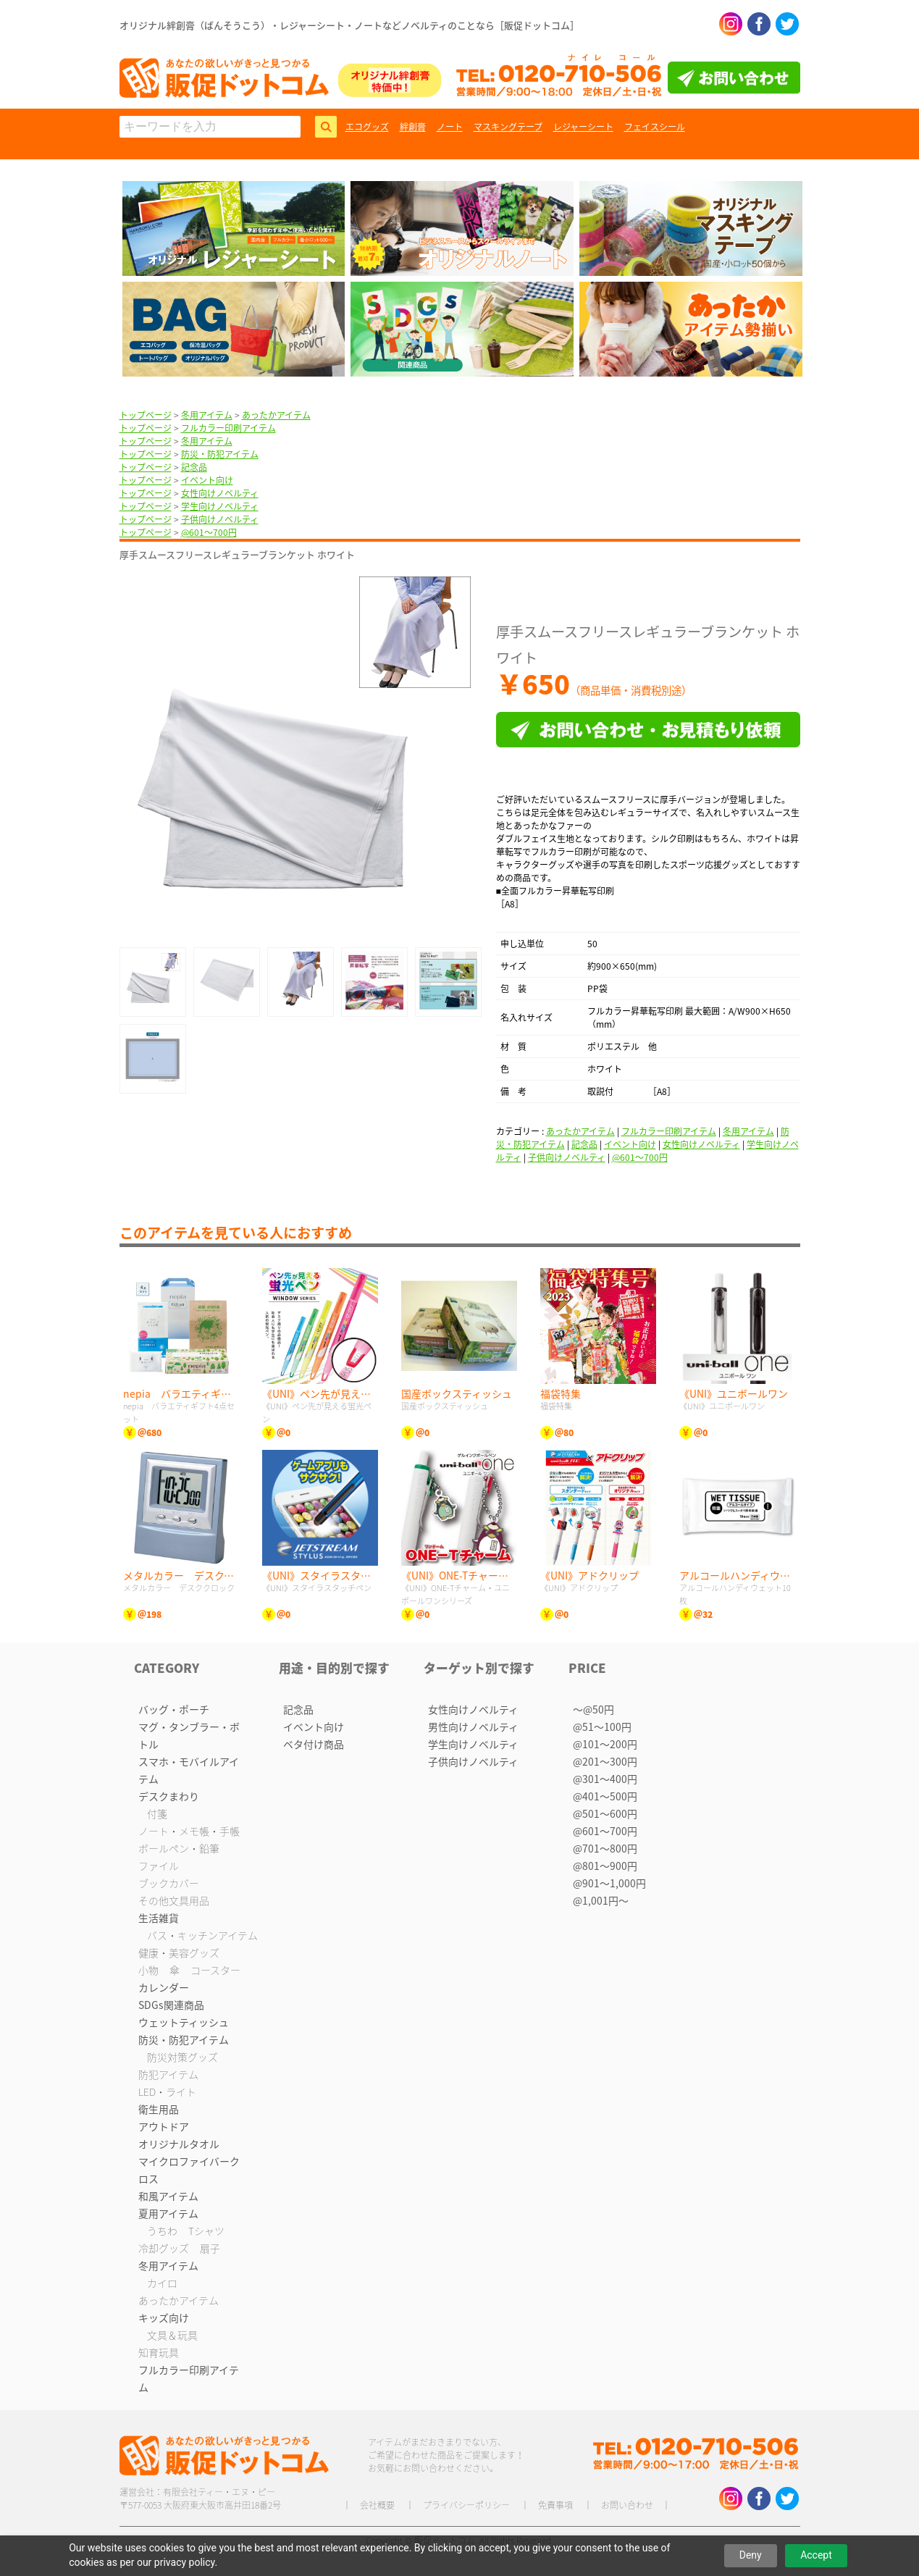 Image resolution: width=919 pixels, height=2576 pixels. I want to click on 学生向けノベルティ, so click(220, 506).